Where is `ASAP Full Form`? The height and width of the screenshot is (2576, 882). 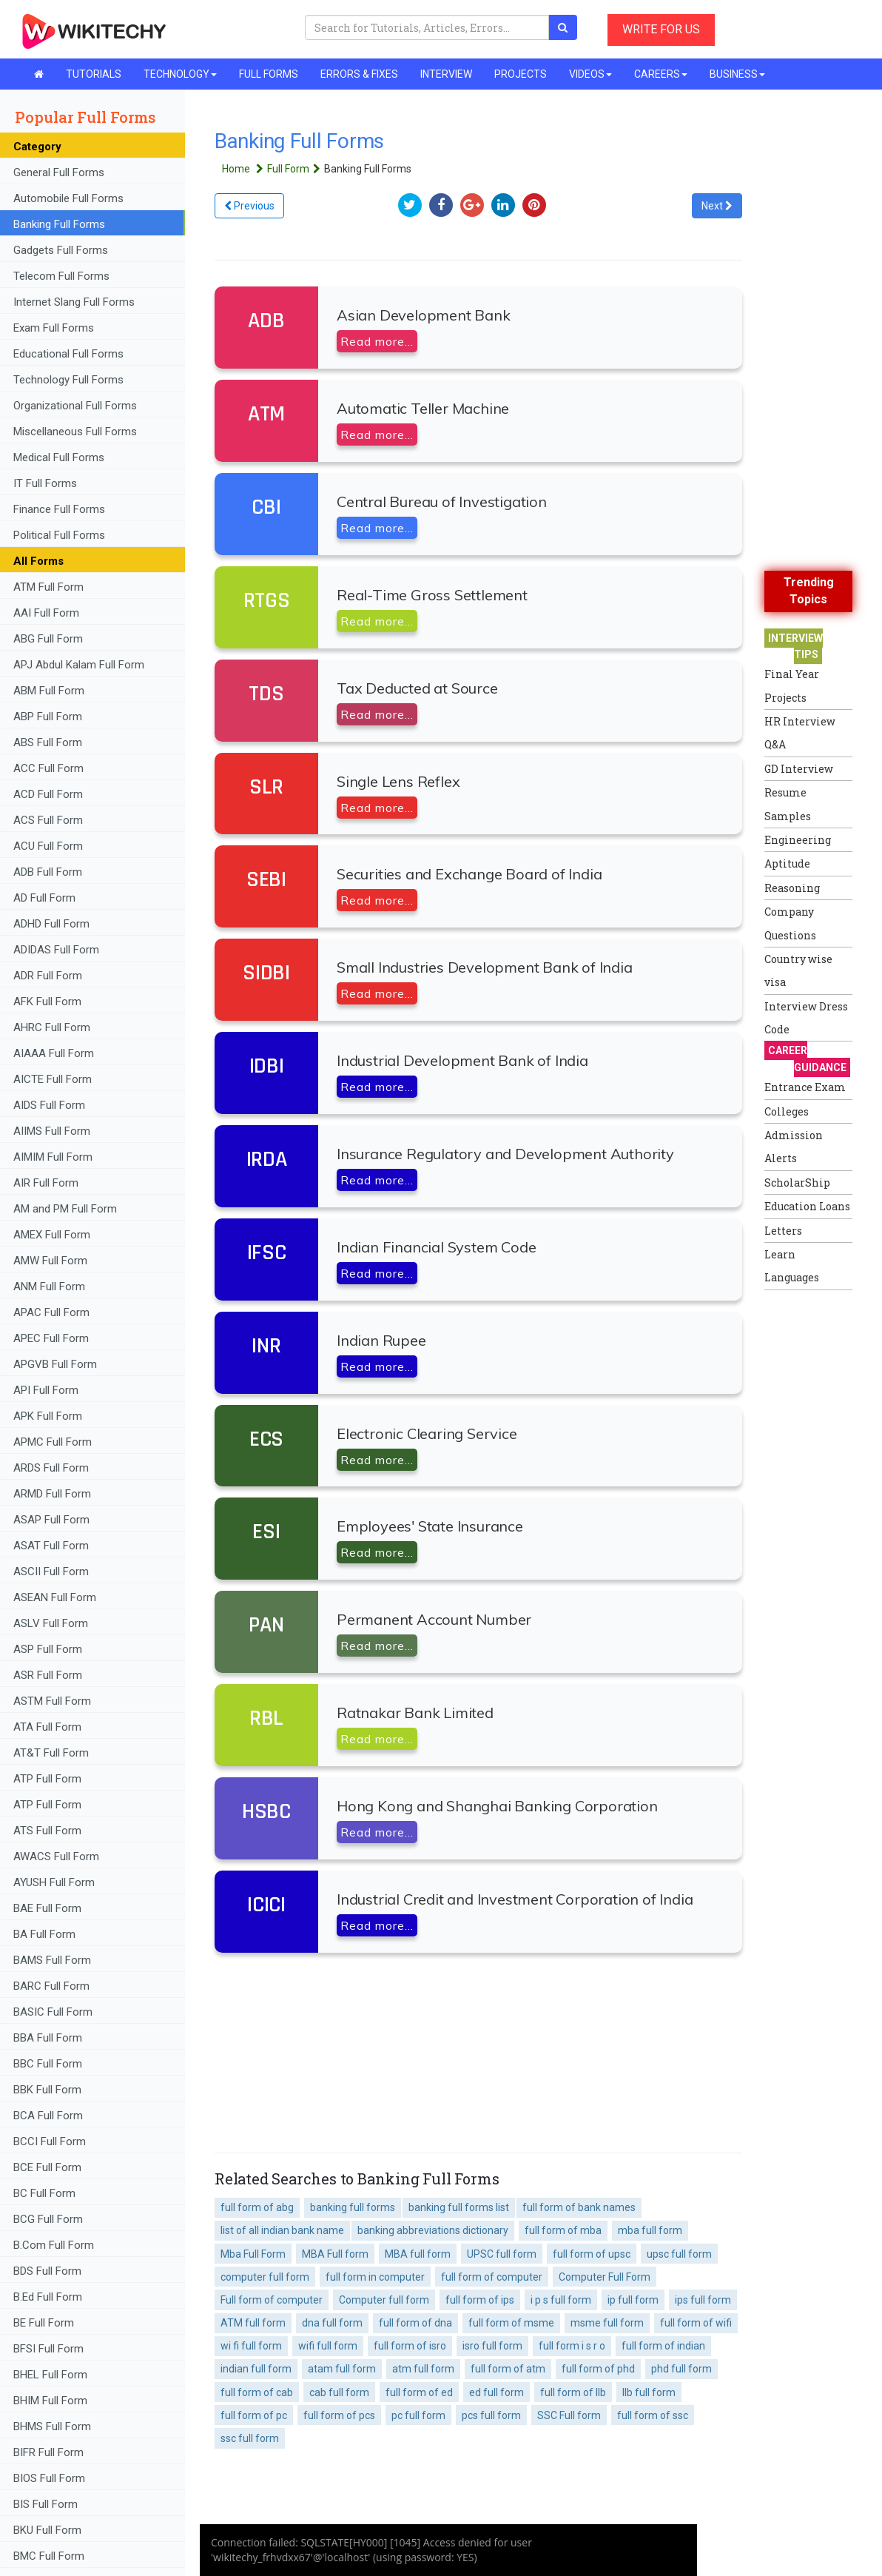 ASAP Full Form is located at coordinates (51, 1519).